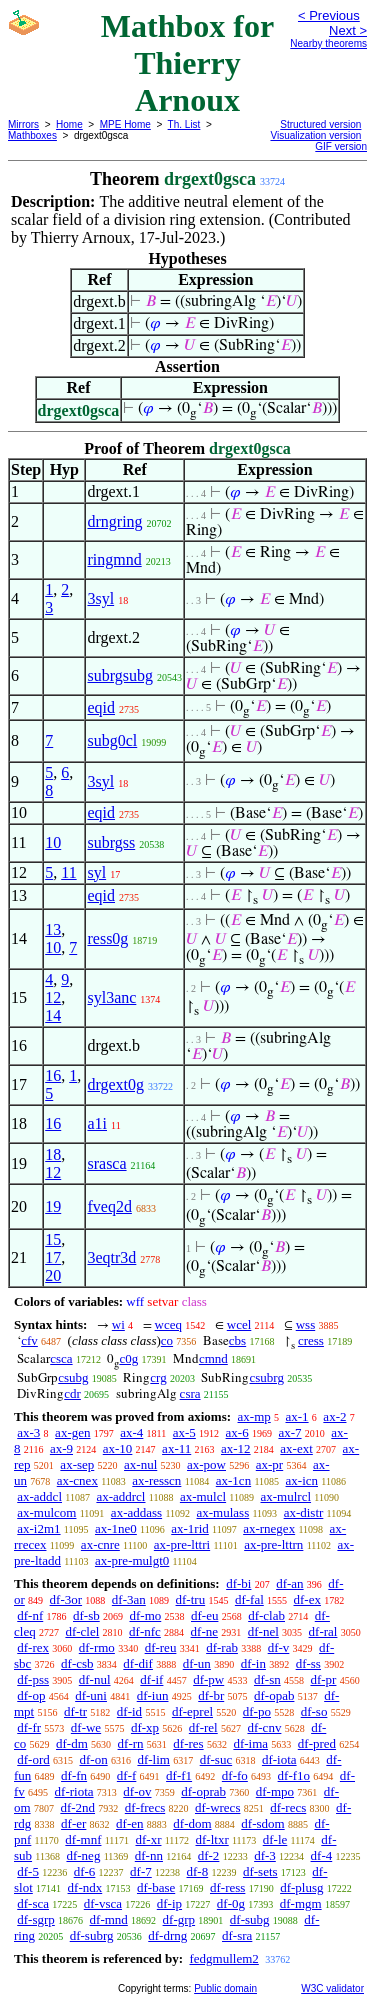  What do you see at coordinates (141, 1871) in the screenshot?
I see `df-7` at bounding box center [141, 1871].